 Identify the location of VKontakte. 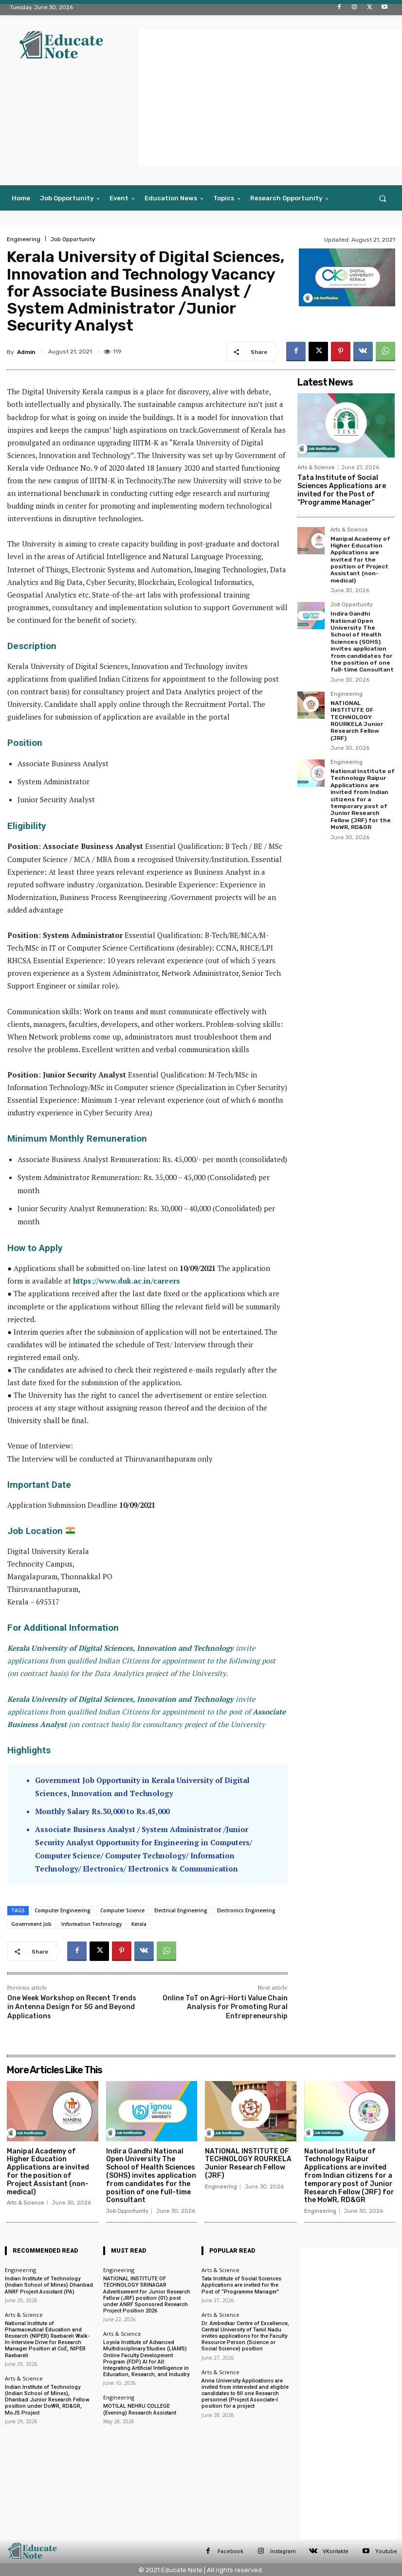
(335, 2551).